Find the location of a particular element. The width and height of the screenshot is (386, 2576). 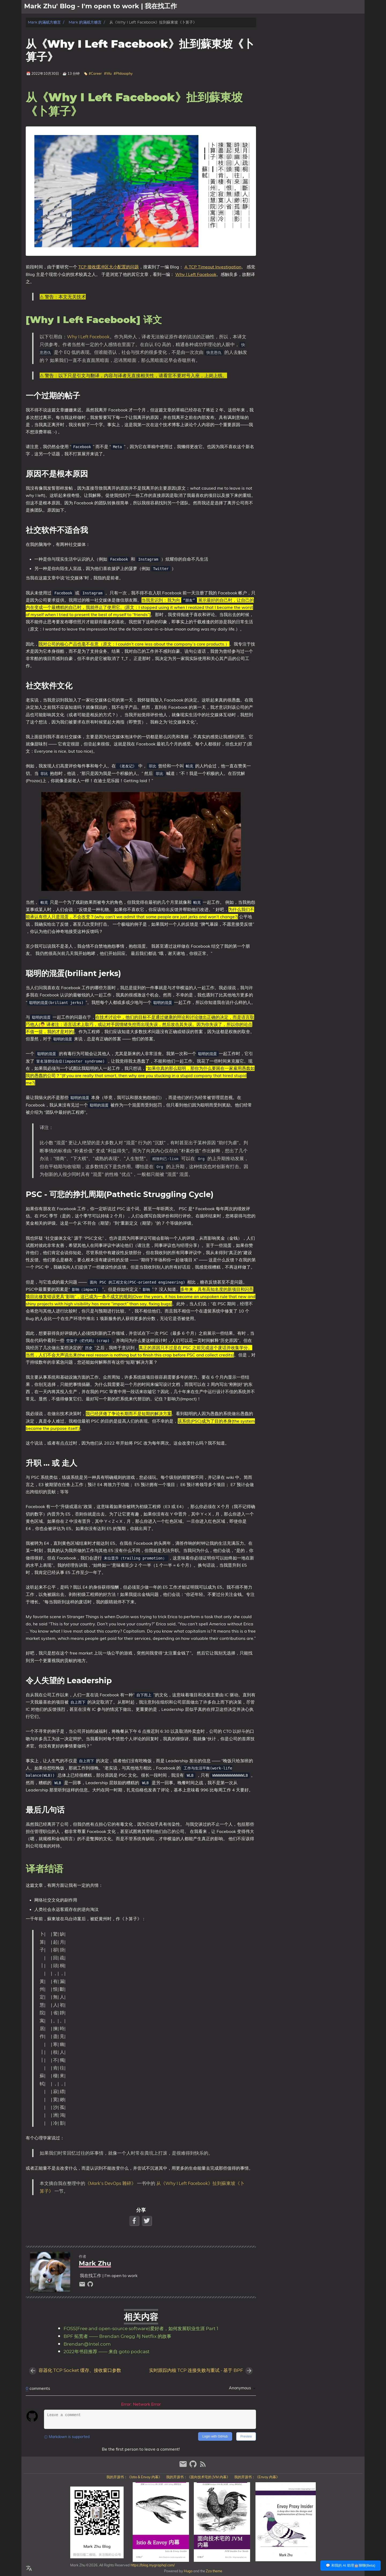

《Mark’s DevOps 雜碎》 is located at coordinates (110, 2183).